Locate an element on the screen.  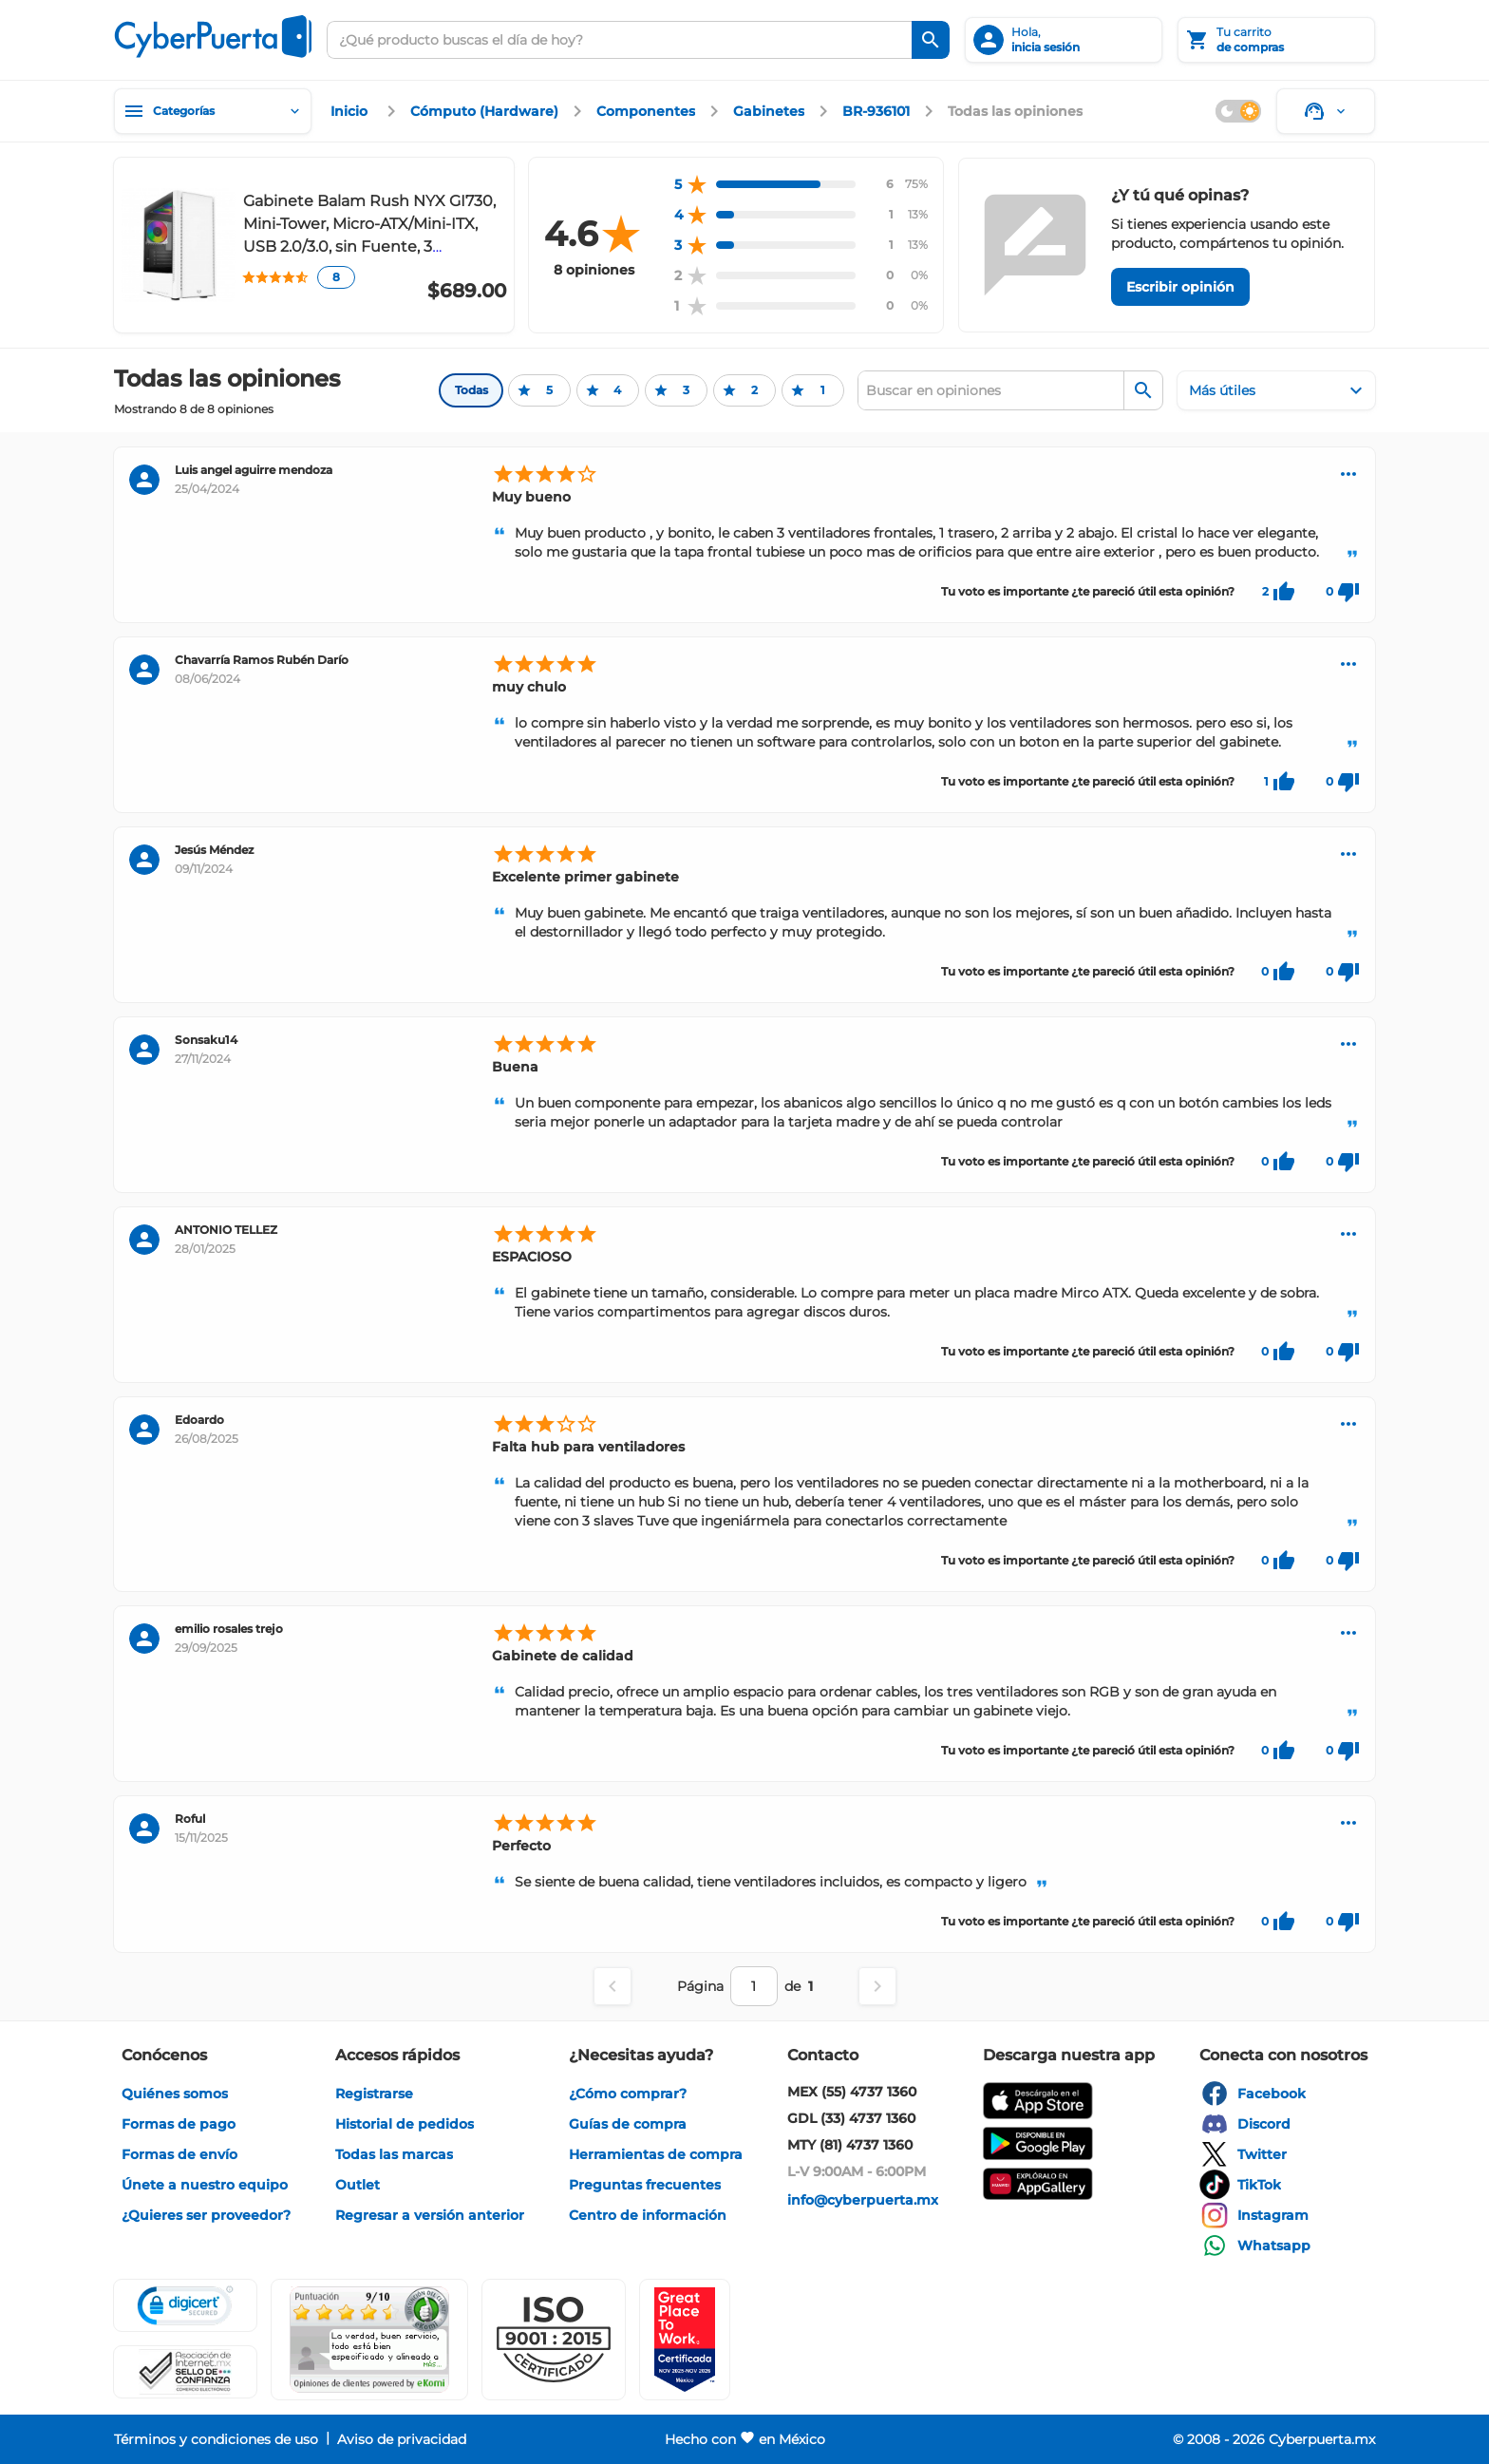
[Ver testimonios de clientes en GPTW] is located at coordinates (684, 2339).